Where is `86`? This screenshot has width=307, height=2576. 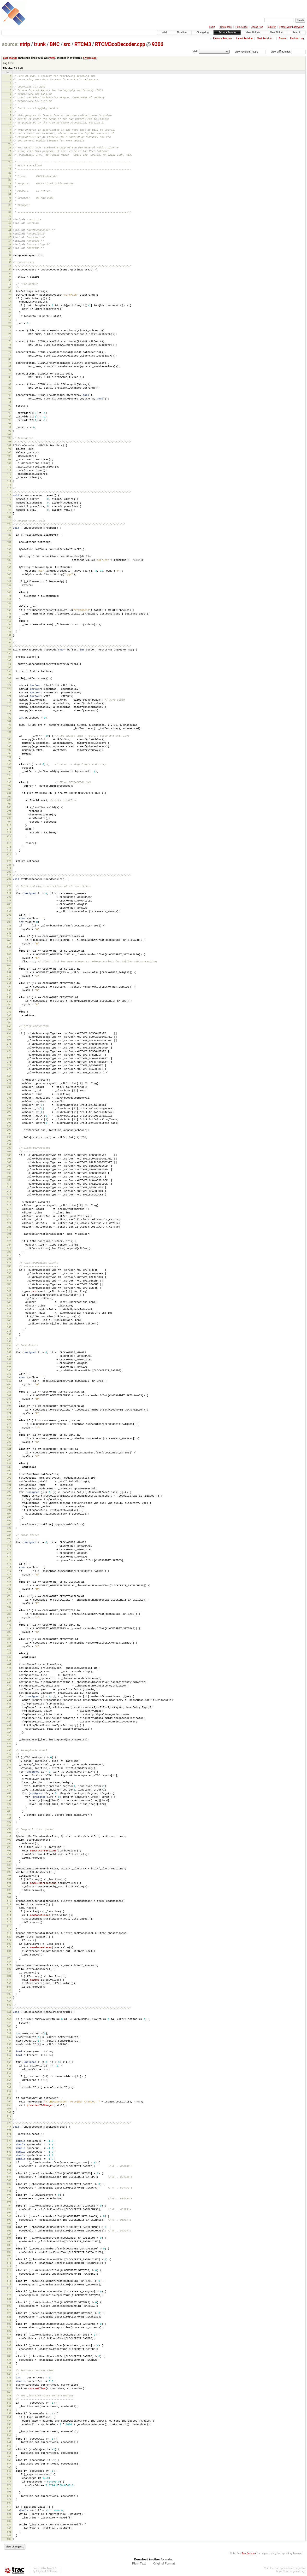
86 is located at coordinates (9, 380).